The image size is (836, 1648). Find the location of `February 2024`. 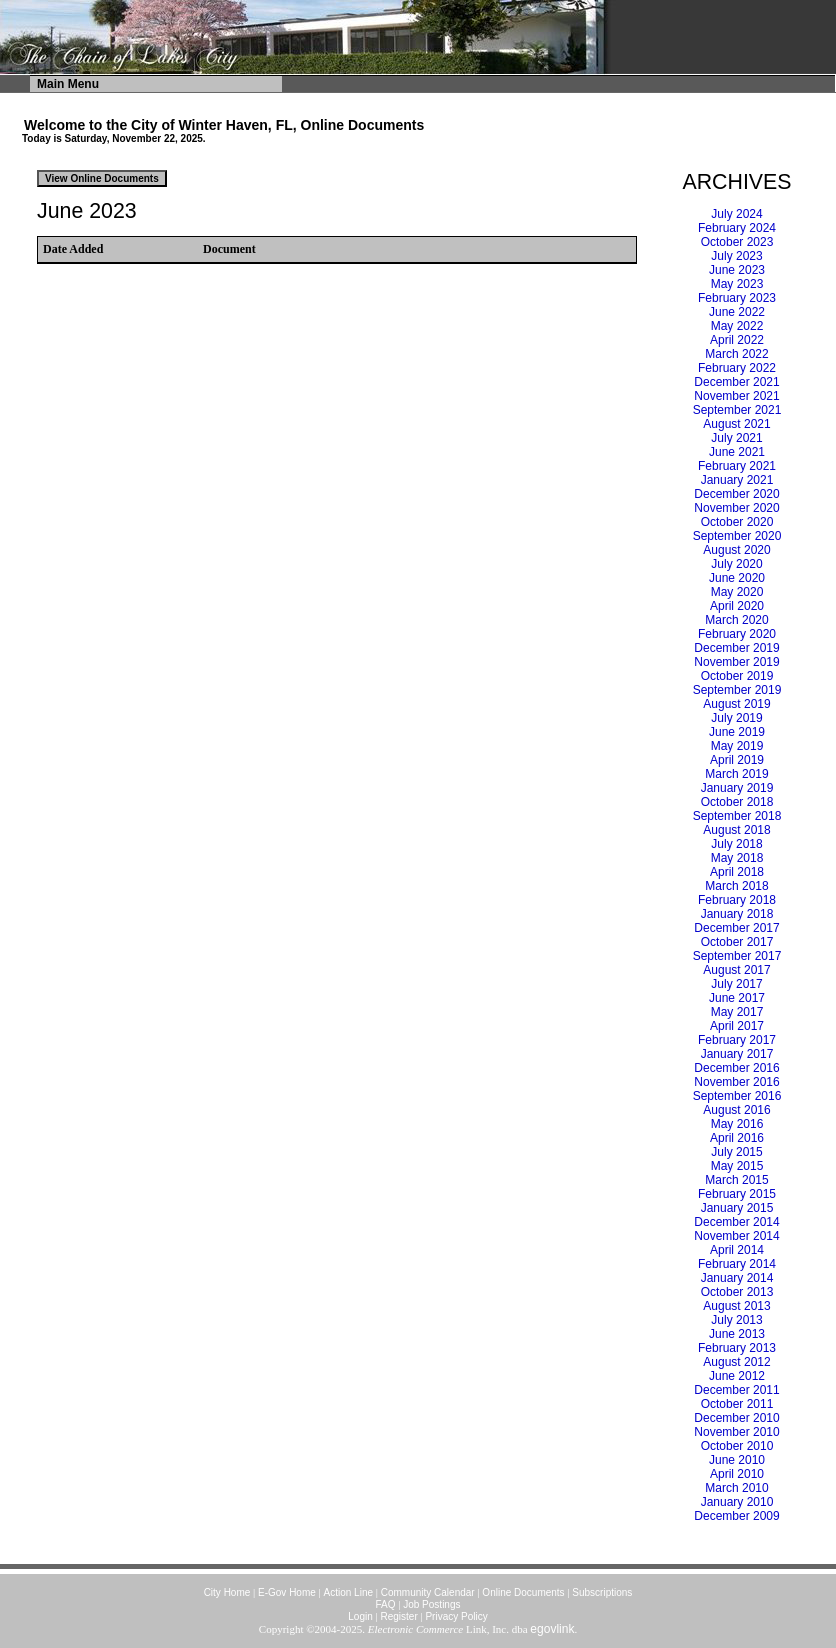

February 2024 is located at coordinates (737, 228).